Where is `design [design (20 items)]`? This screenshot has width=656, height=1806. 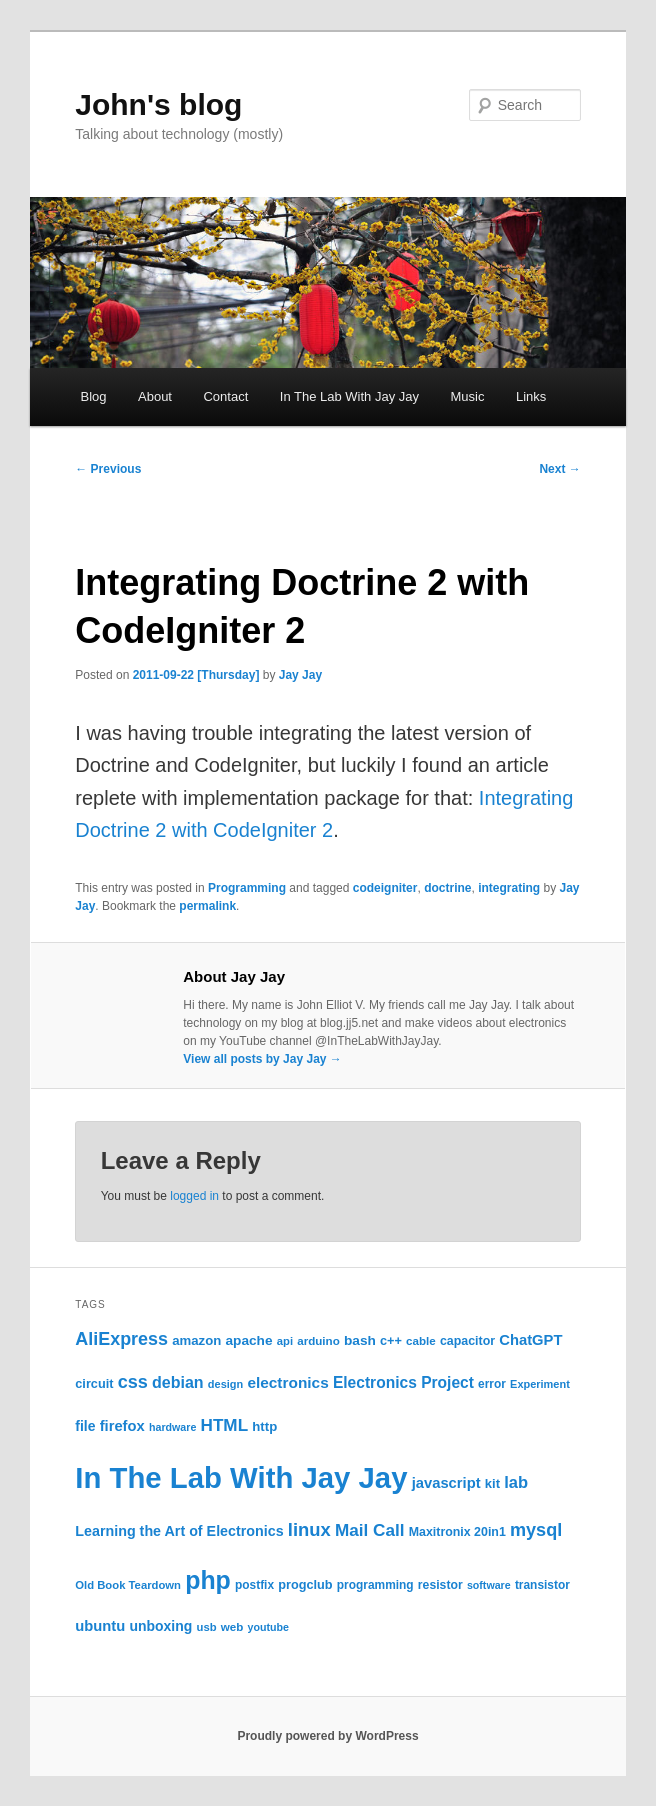 design [design (20 items)] is located at coordinates (225, 1384).